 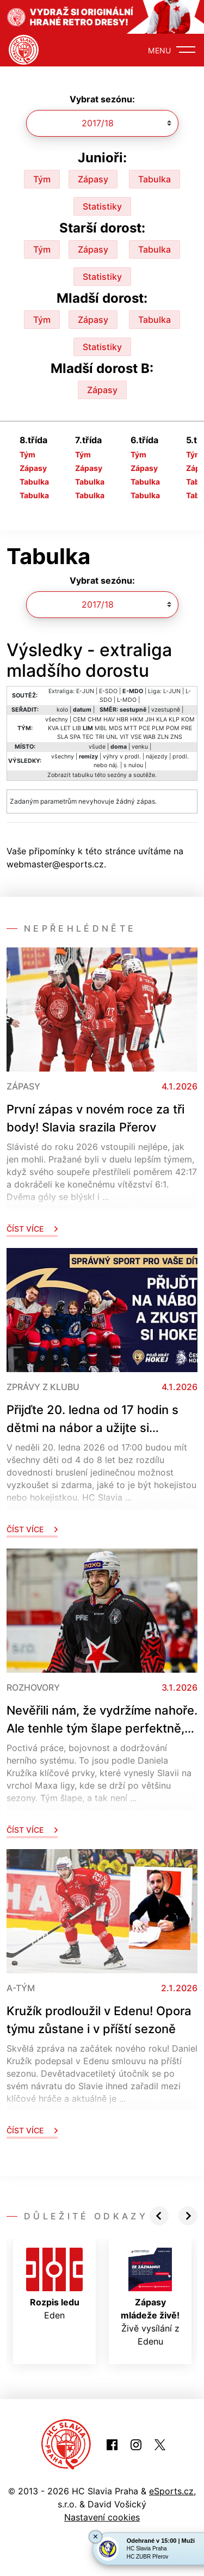 What do you see at coordinates (174, 719) in the screenshot?
I see `KLP` at bounding box center [174, 719].